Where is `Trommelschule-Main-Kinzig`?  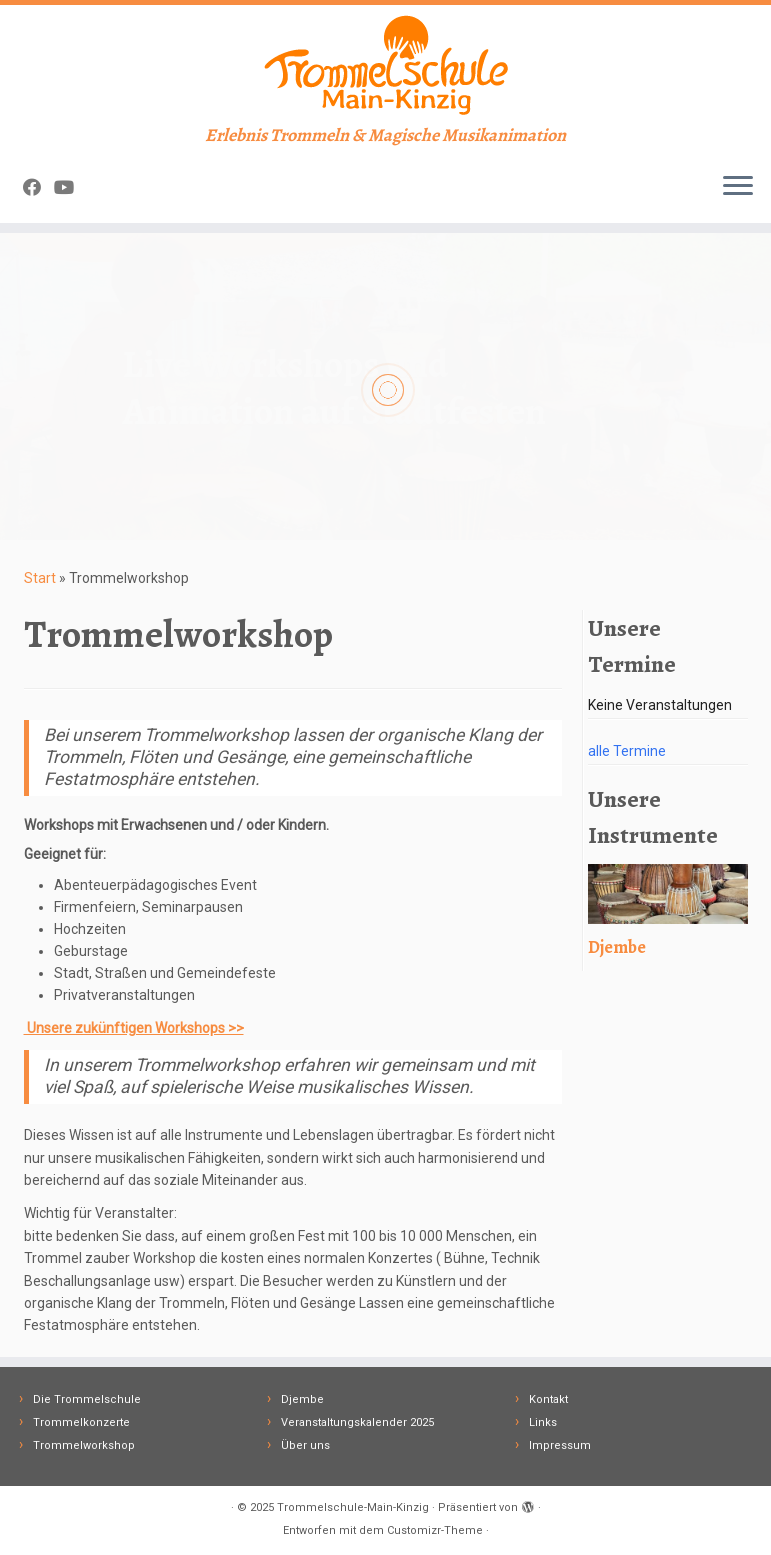 Trommelschule-Main-Kinzig is located at coordinates (353, 1507).